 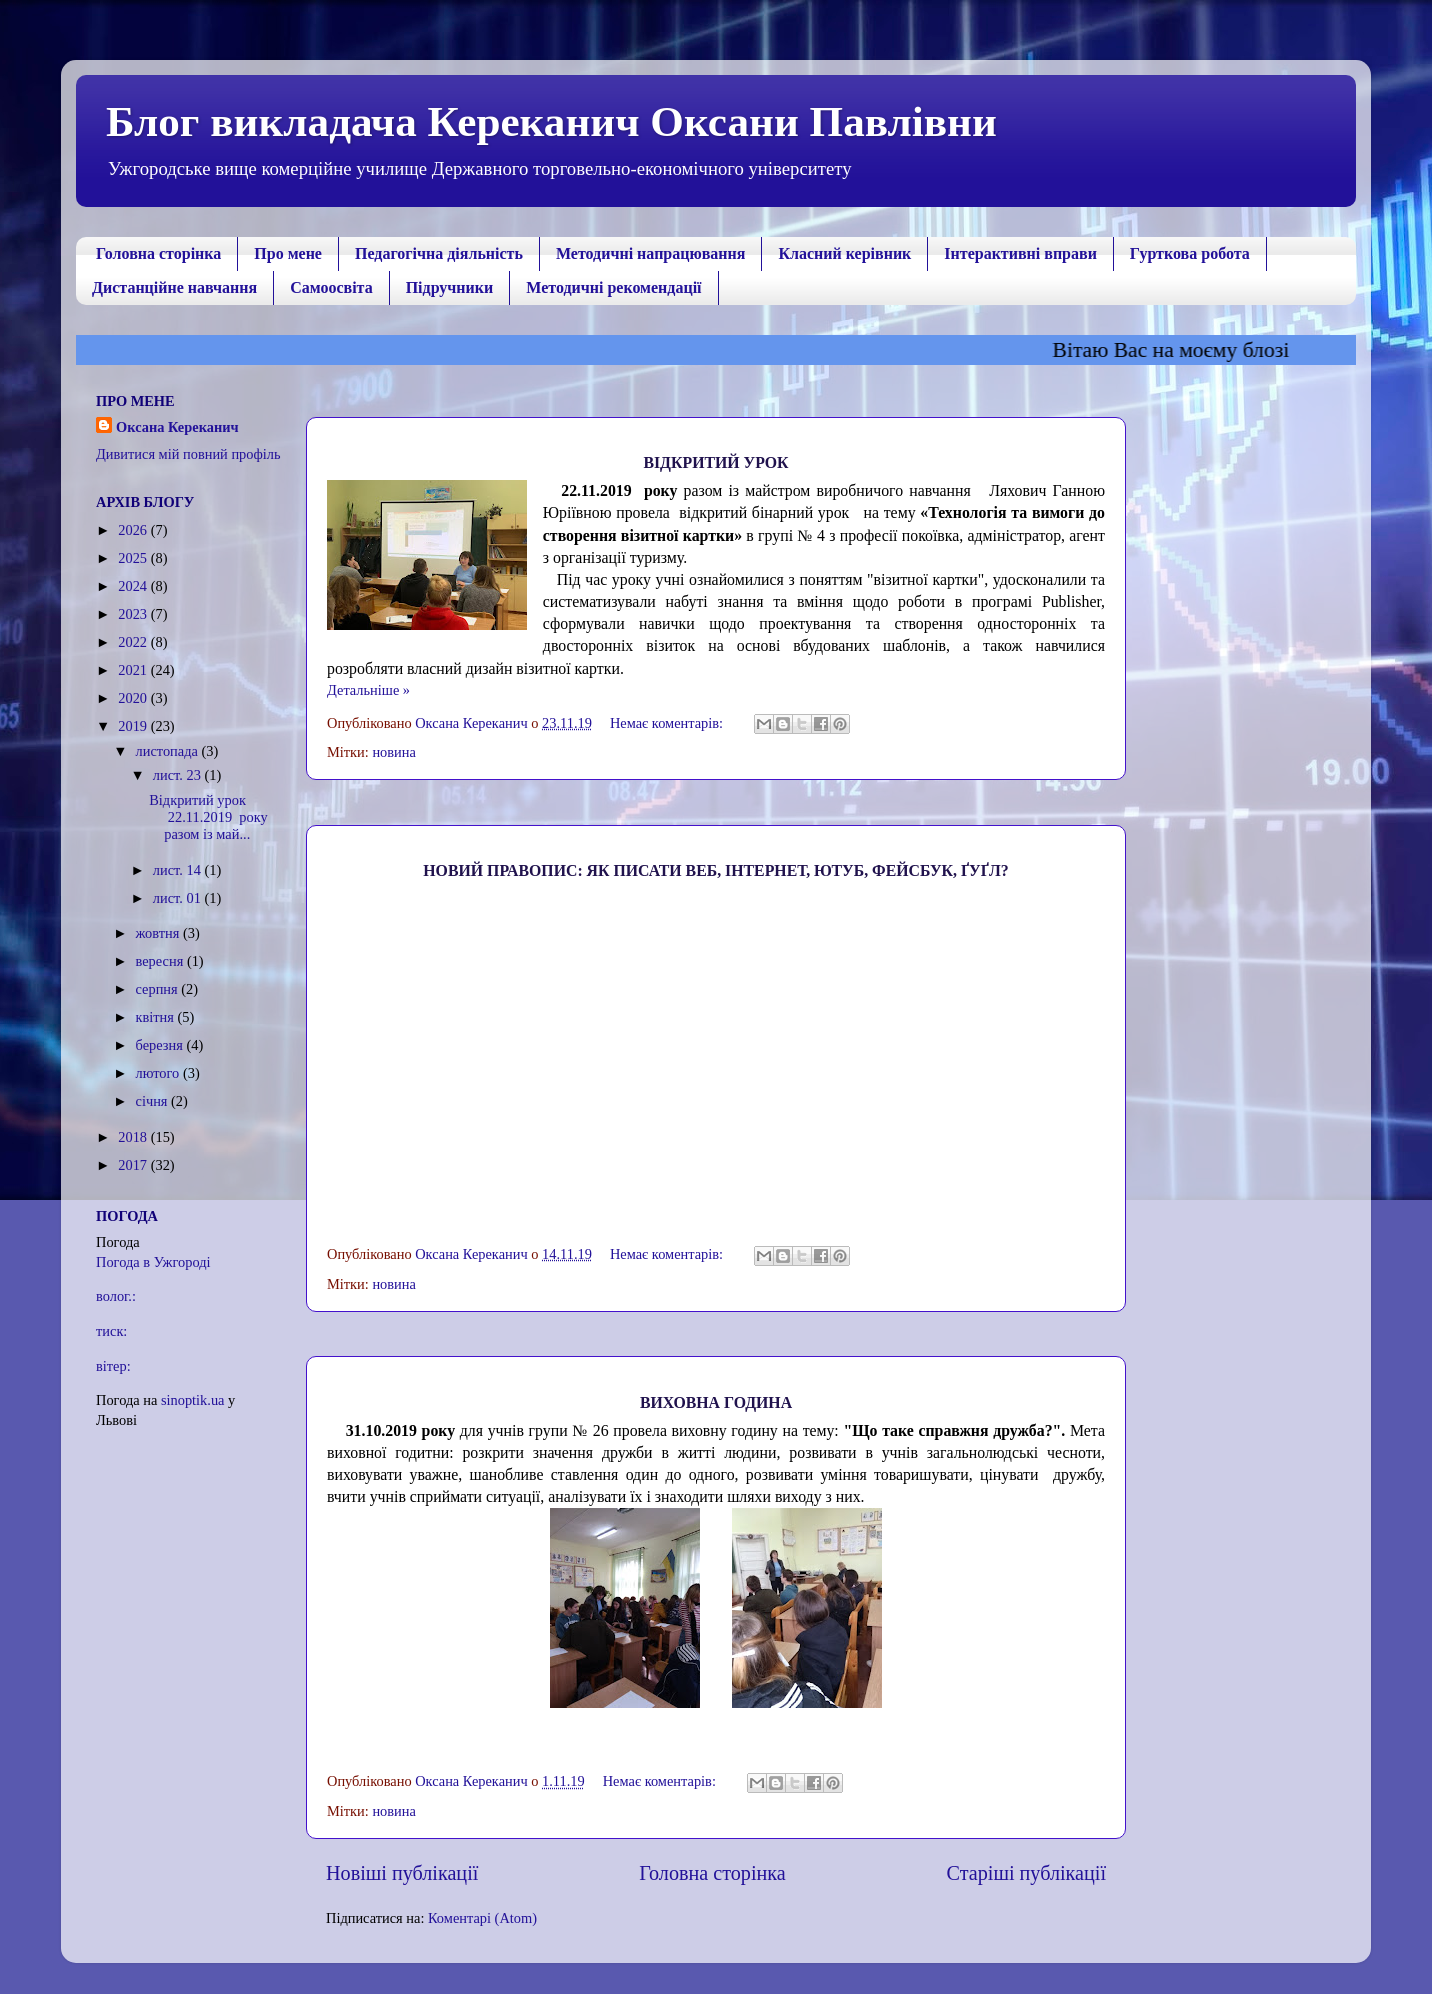 What do you see at coordinates (159, 933) in the screenshot?
I see `жовтня` at bounding box center [159, 933].